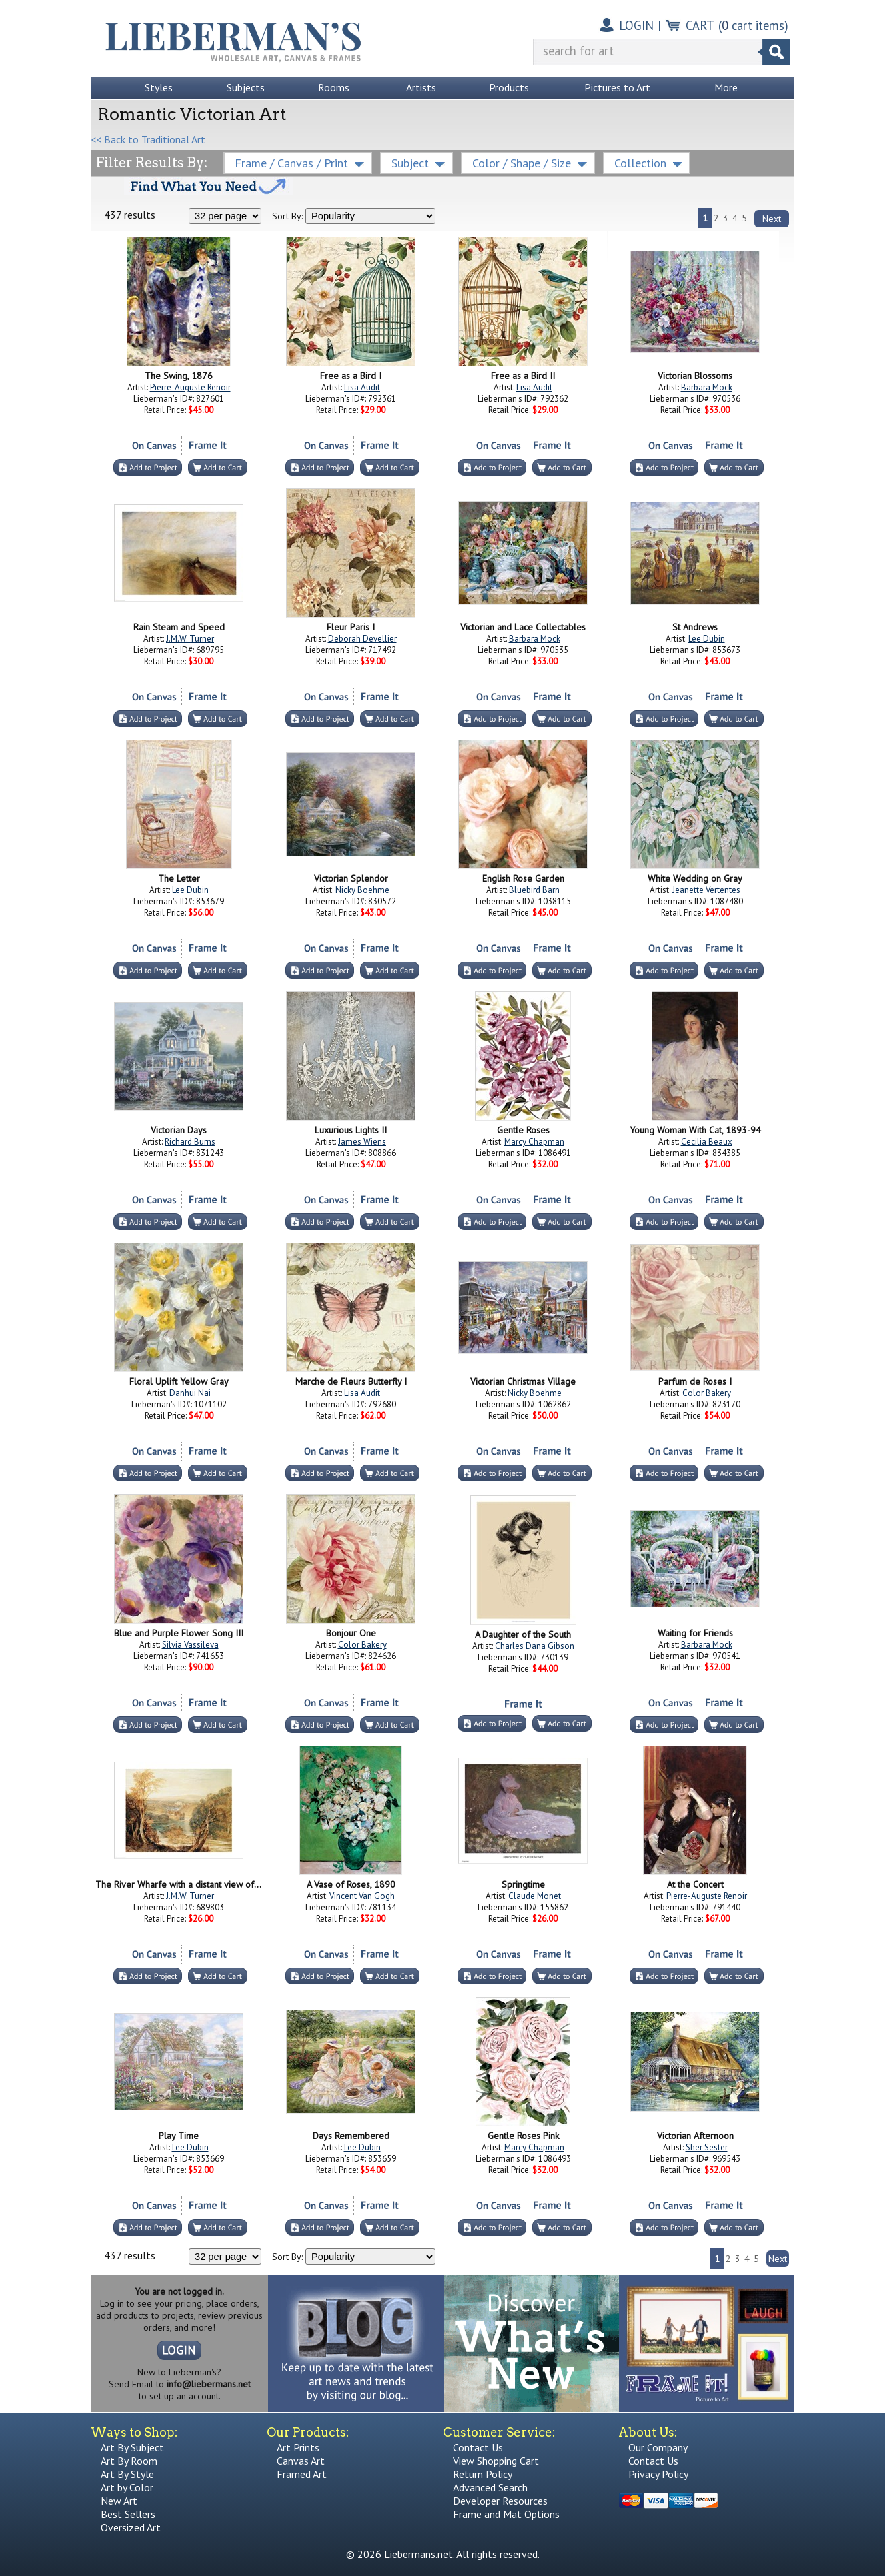  Describe the element at coordinates (534, 1141) in the screenshot. I see `Marcy Chapman` at that location.